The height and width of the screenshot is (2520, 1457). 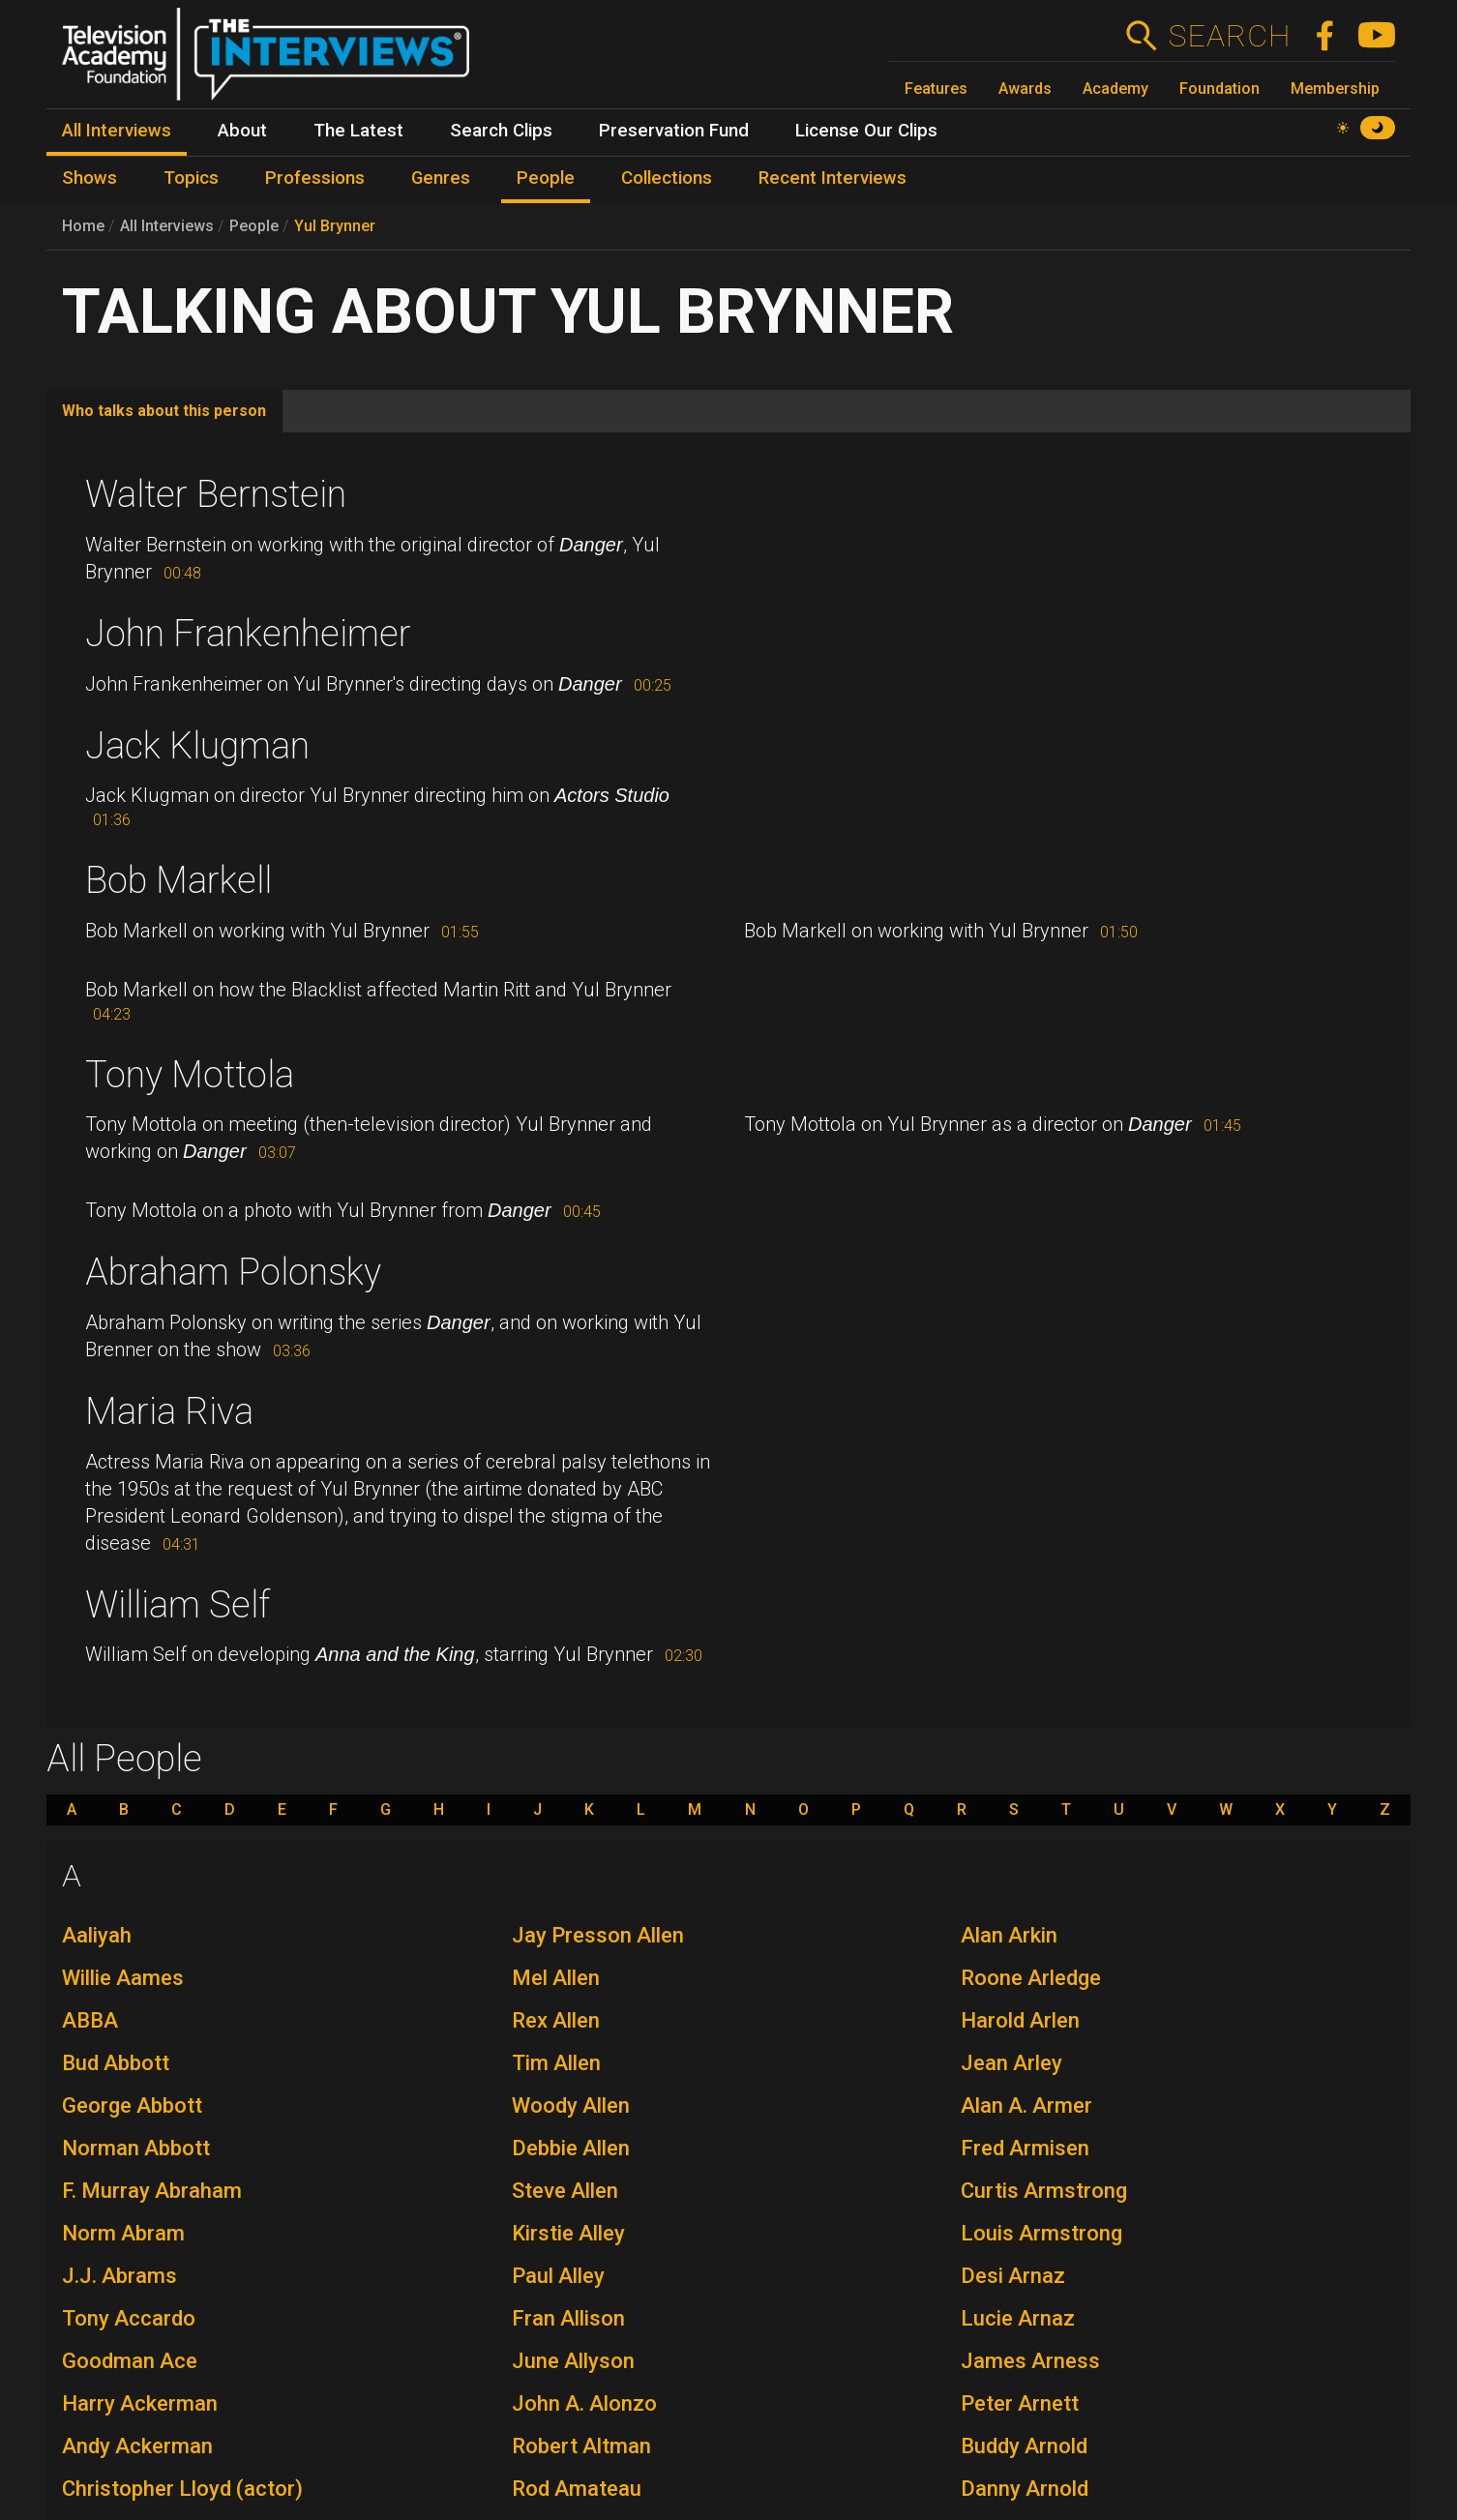 What do you see at coordinates (215, 494) in the screenshot?
I see `Walter Bernstein` at bounding box center [215, 494].